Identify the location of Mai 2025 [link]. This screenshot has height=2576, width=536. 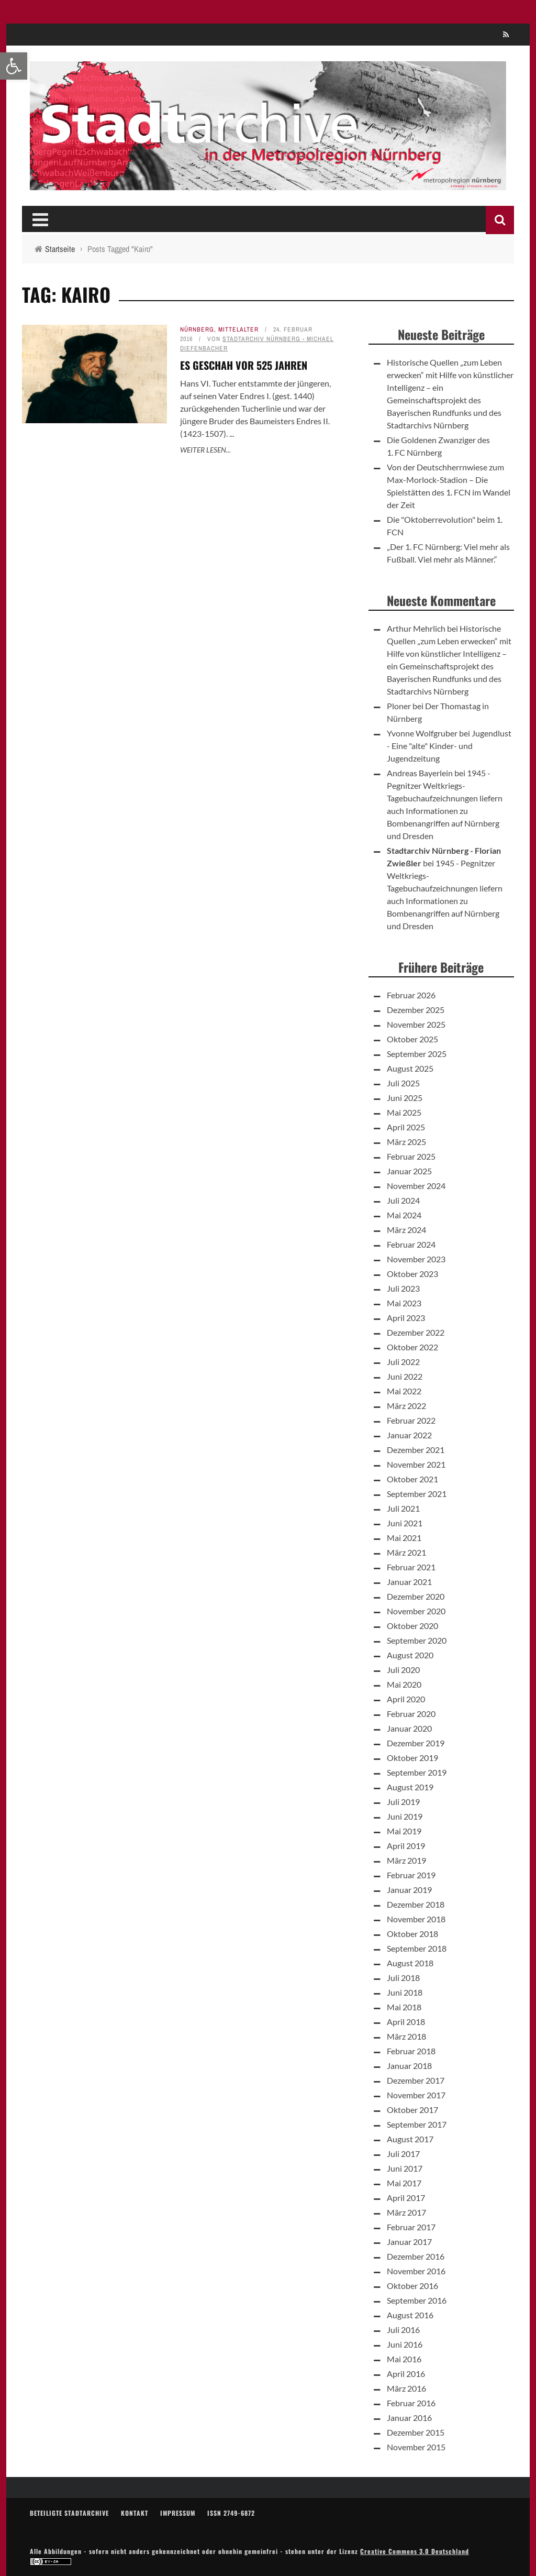
(404, 1112).